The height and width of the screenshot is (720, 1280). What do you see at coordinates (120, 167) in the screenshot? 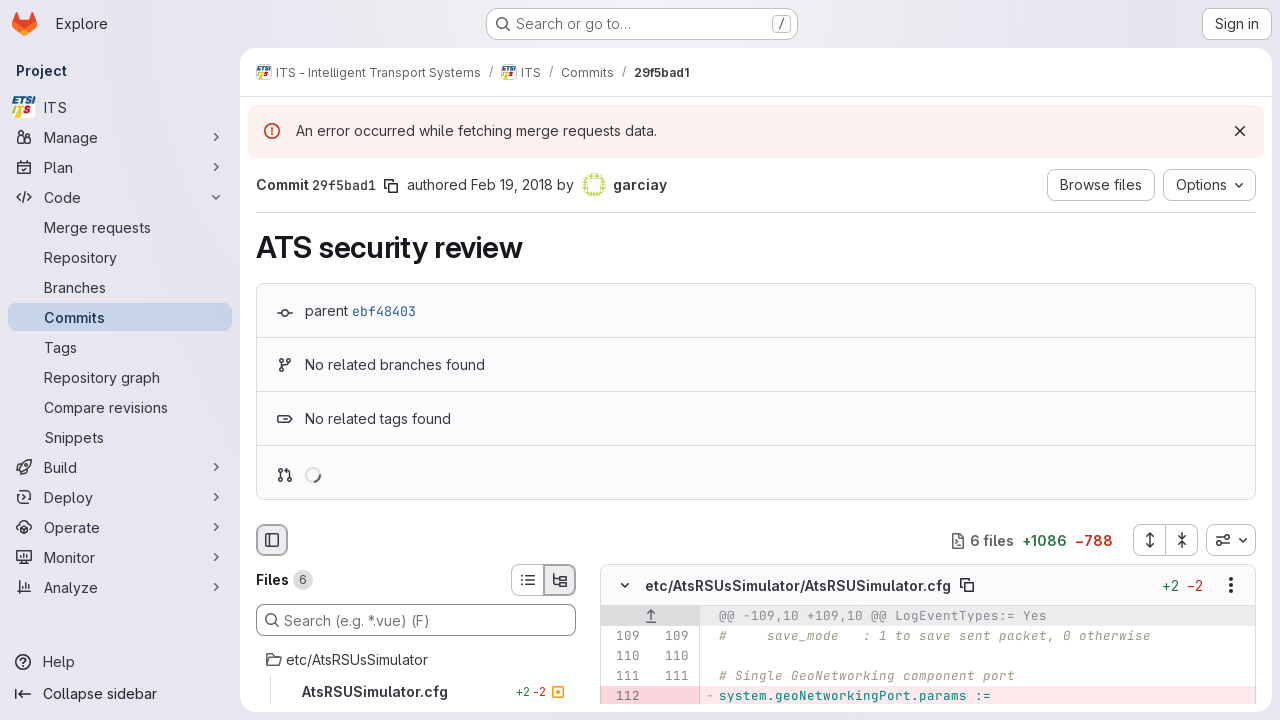
I see `[Plan]` at bounding box center [120, 167].